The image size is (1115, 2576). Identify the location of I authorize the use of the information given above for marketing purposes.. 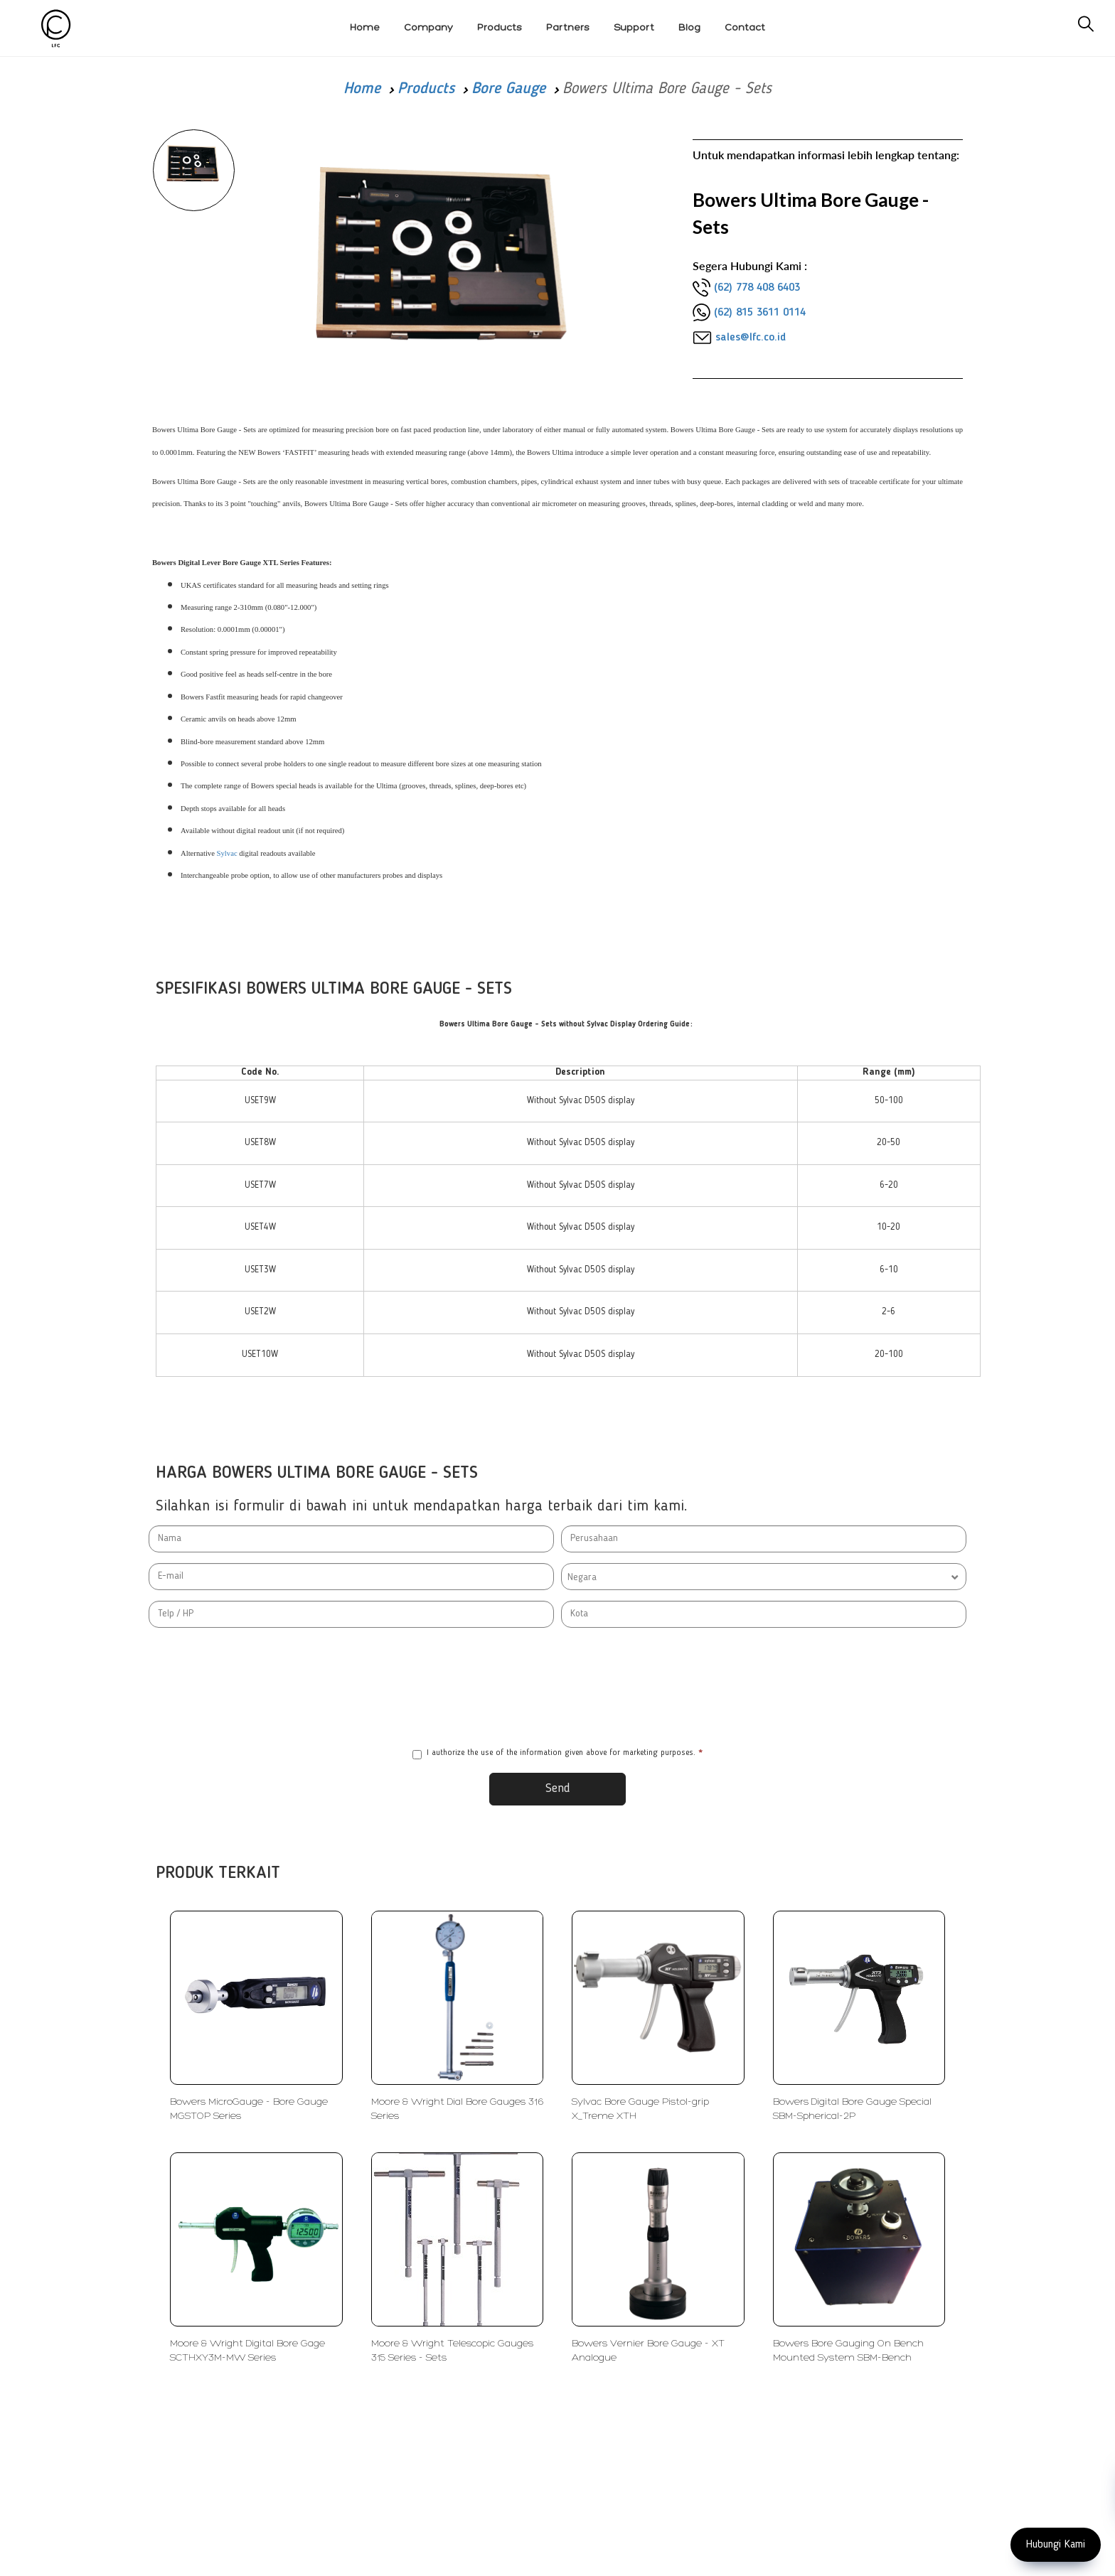
(557, 1754).